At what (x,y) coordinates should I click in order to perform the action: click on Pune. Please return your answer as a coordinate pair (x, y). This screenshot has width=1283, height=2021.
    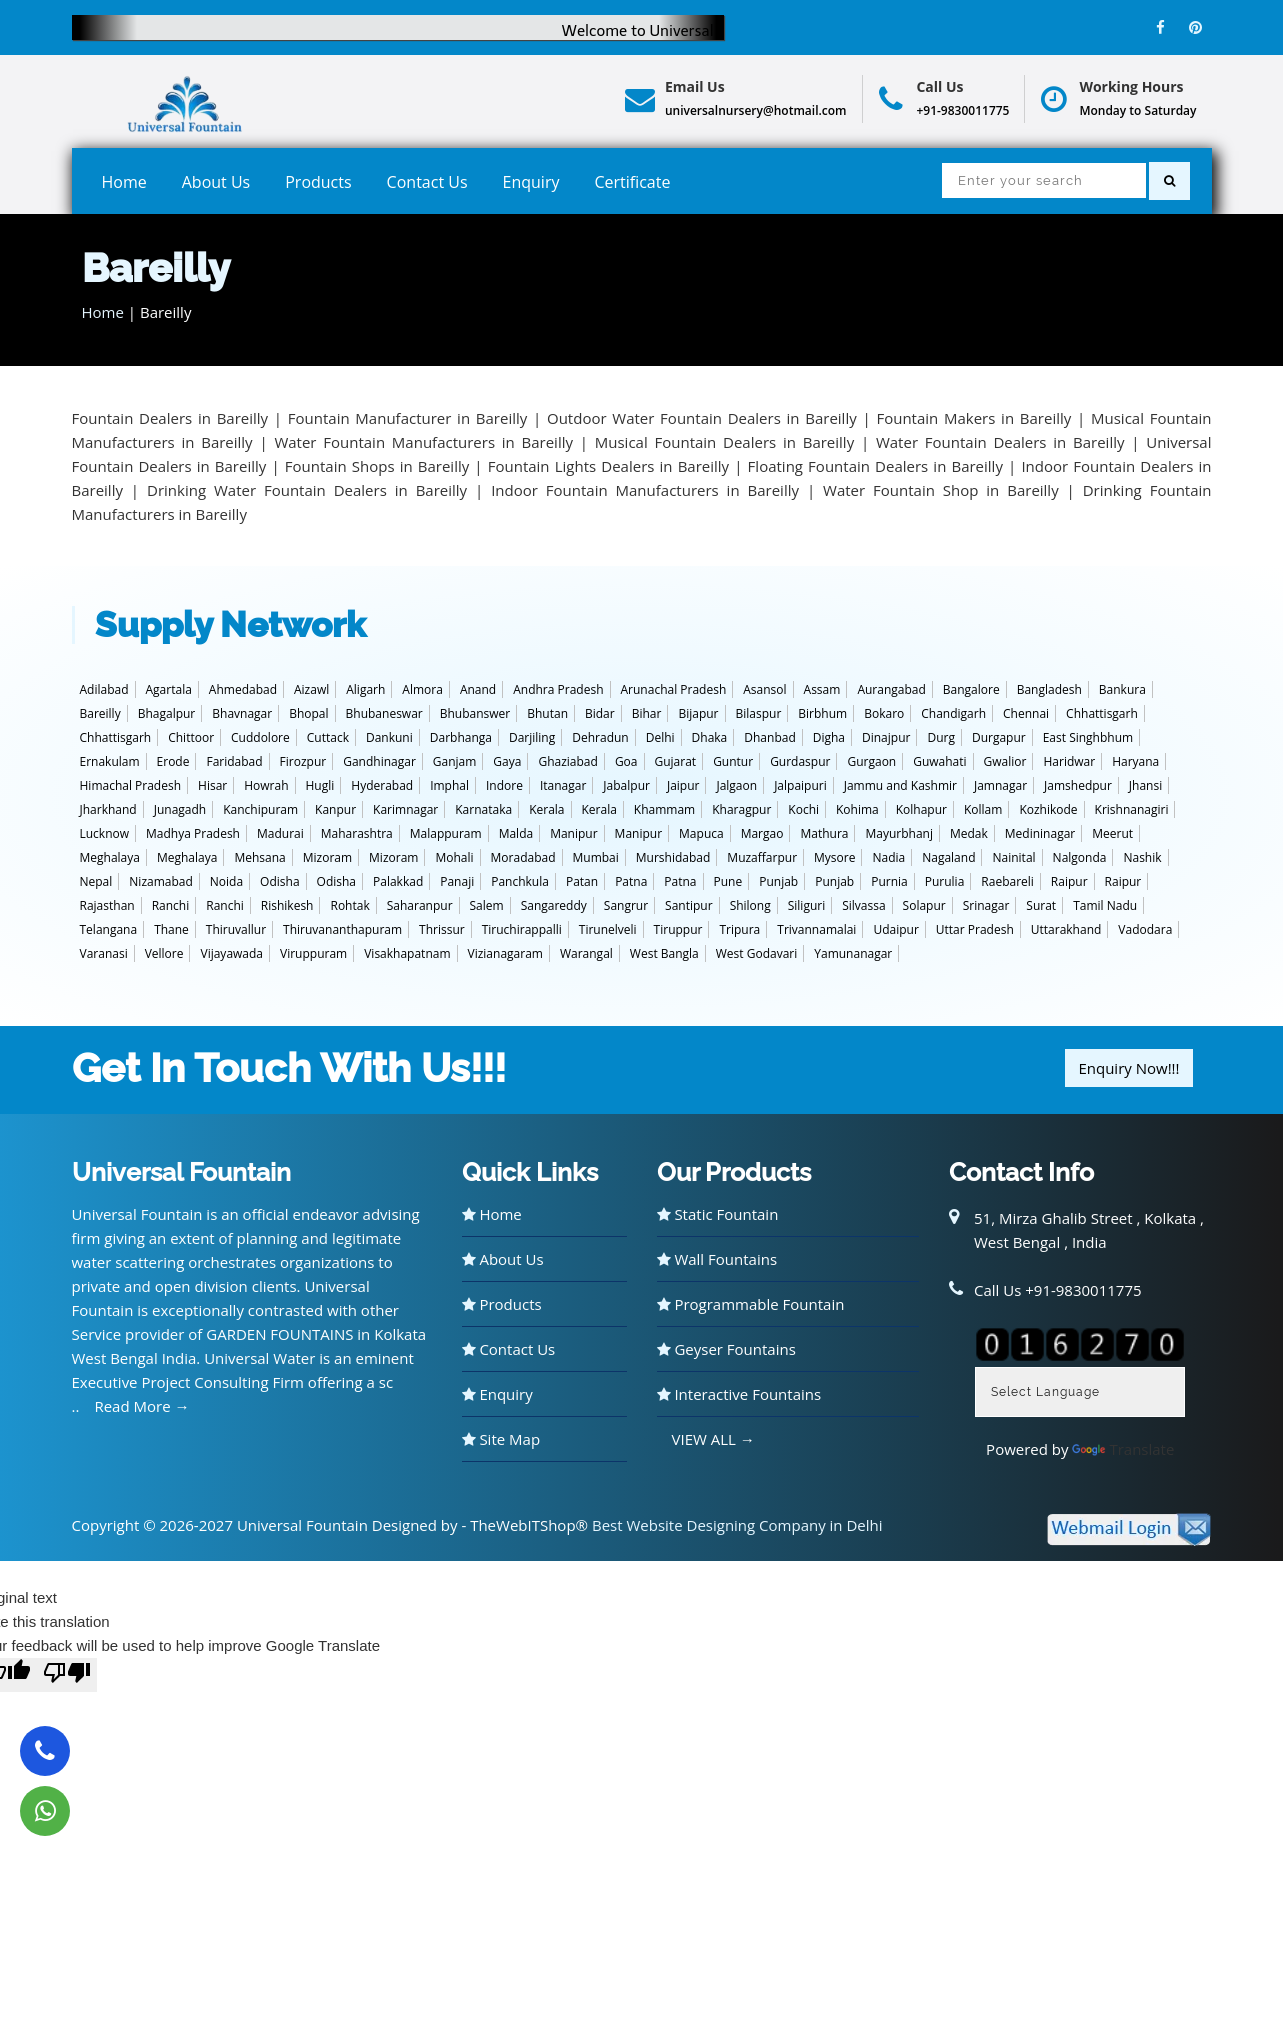
    Looking at the image, I should click on (728, 881).